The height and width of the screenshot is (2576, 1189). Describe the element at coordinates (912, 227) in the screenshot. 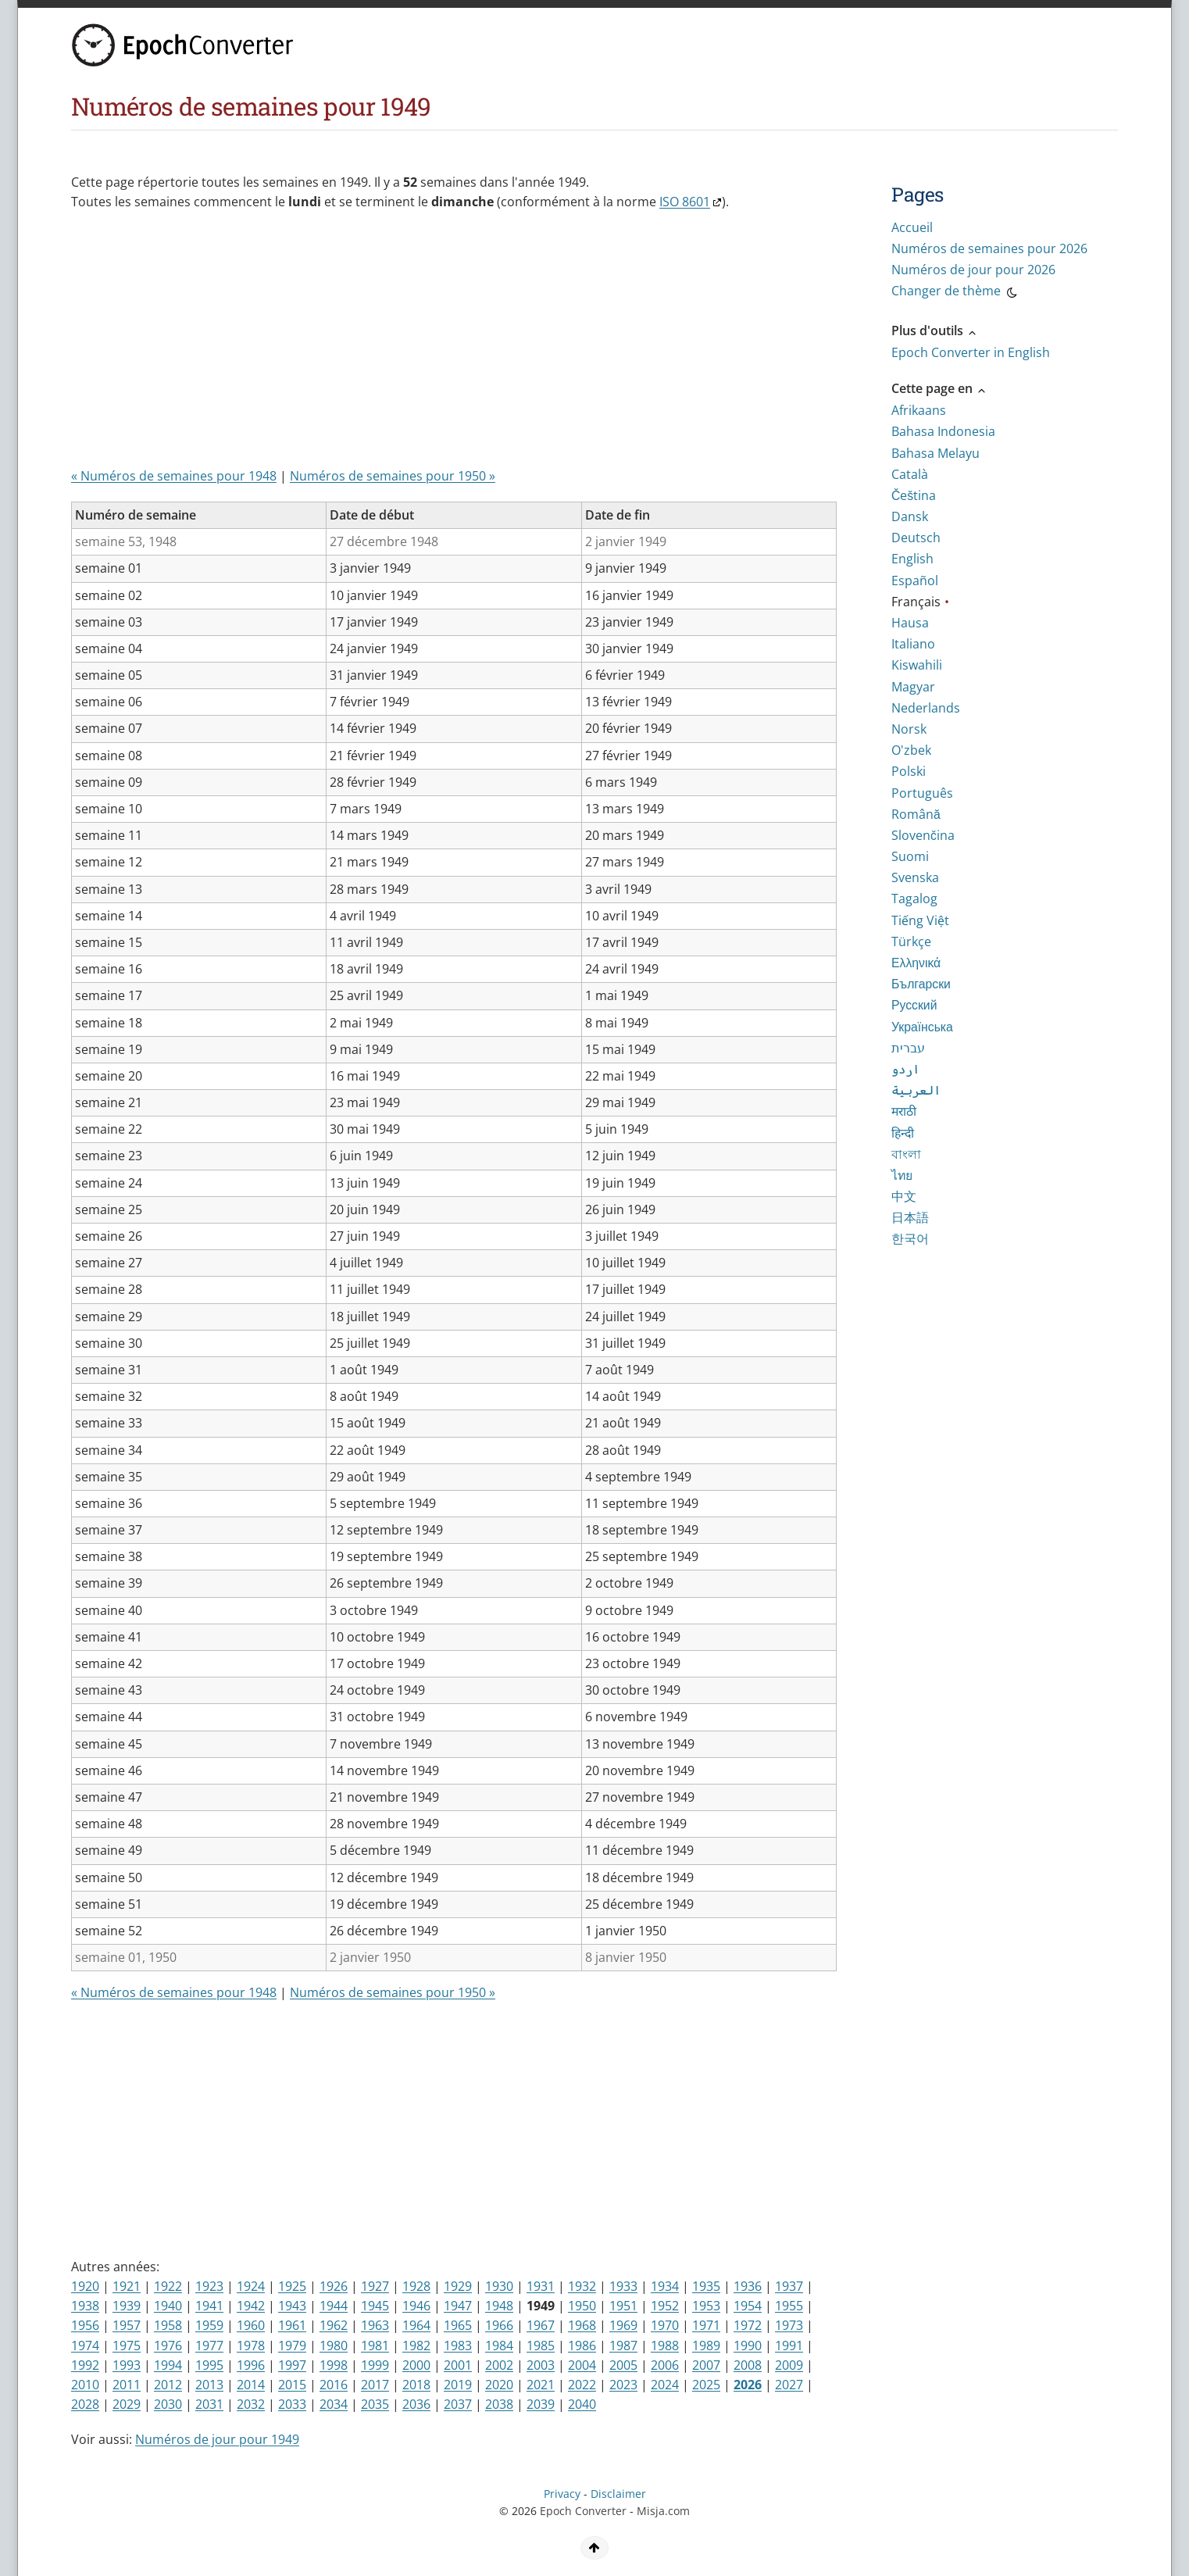

I see `Accueil` at that location.